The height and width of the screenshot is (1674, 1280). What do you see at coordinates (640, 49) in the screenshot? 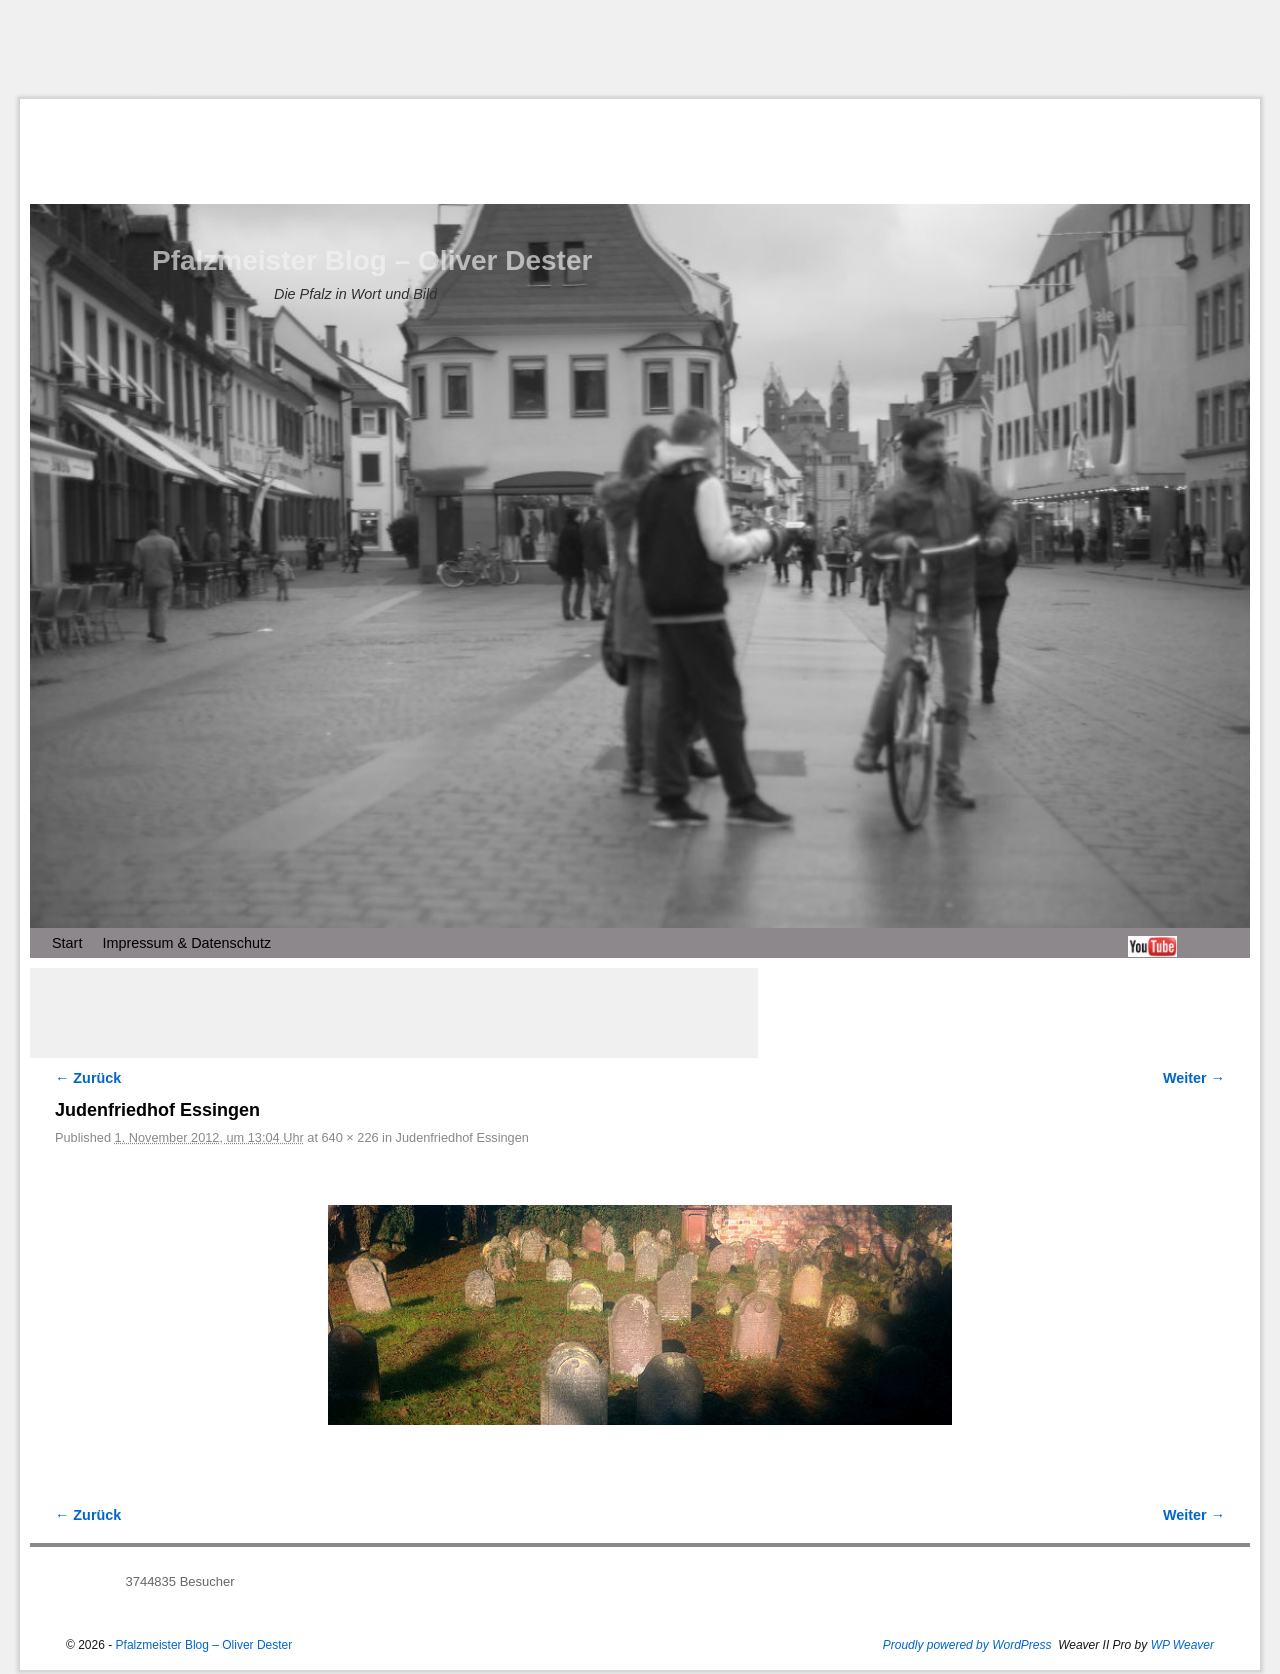
I see `[Advertisement]` at bounding box center [640, 49].